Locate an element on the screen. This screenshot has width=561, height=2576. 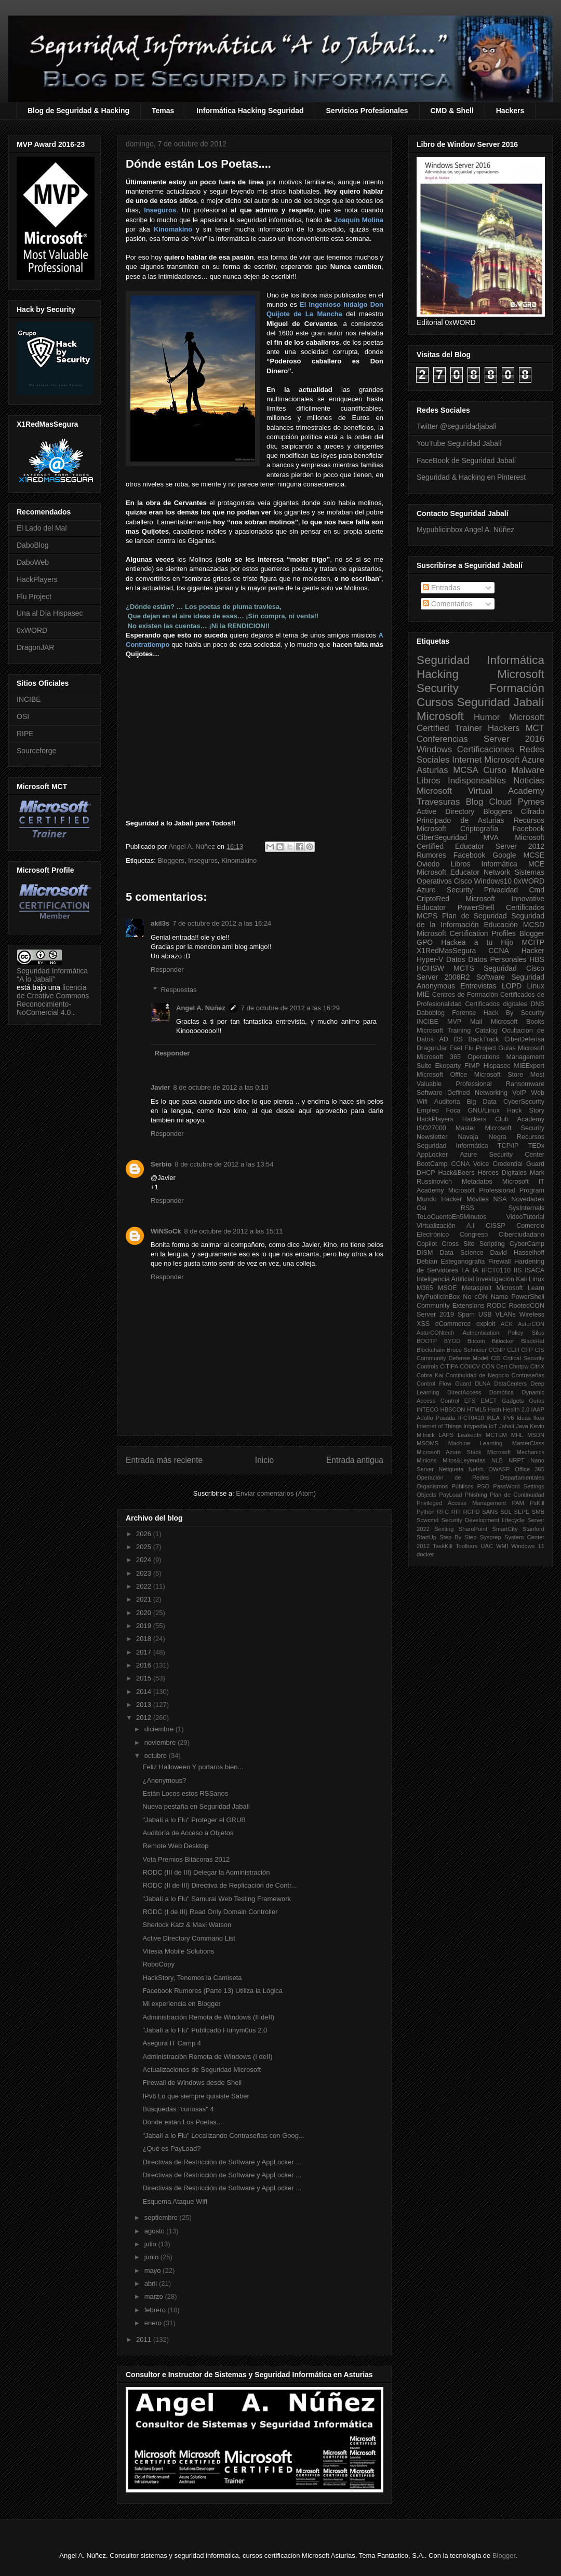
FaceBook de Seguridad Jabalí is located at coordinates (466, 460).